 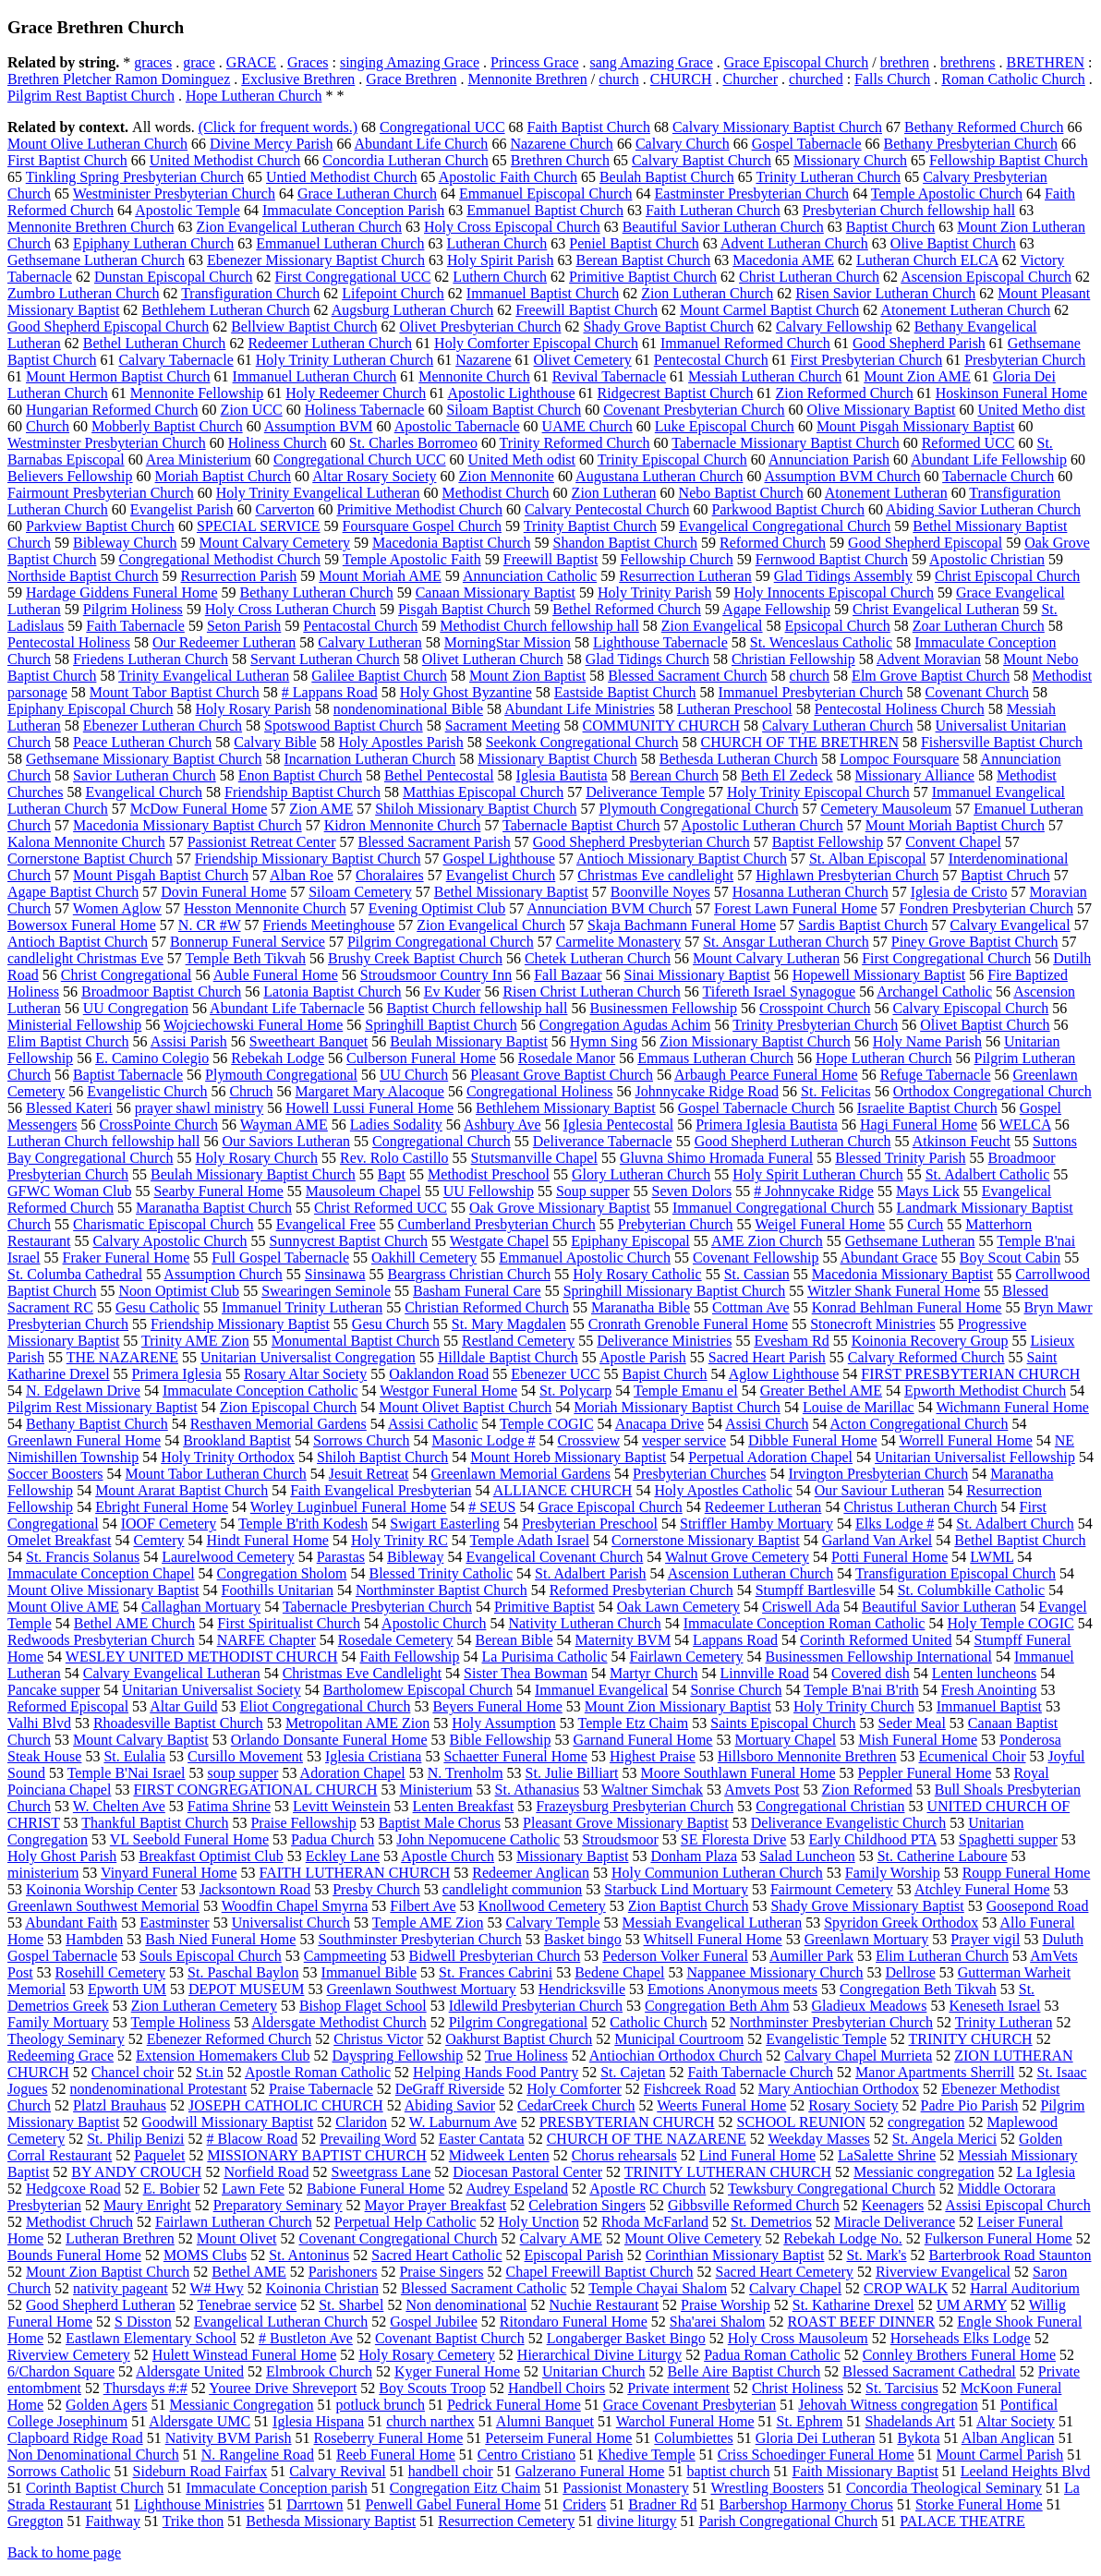 What do you see at coordinates (1007, 576) in the screenshot?
I see `Christ Episcopal Church` at bounding box center [1007, 576].